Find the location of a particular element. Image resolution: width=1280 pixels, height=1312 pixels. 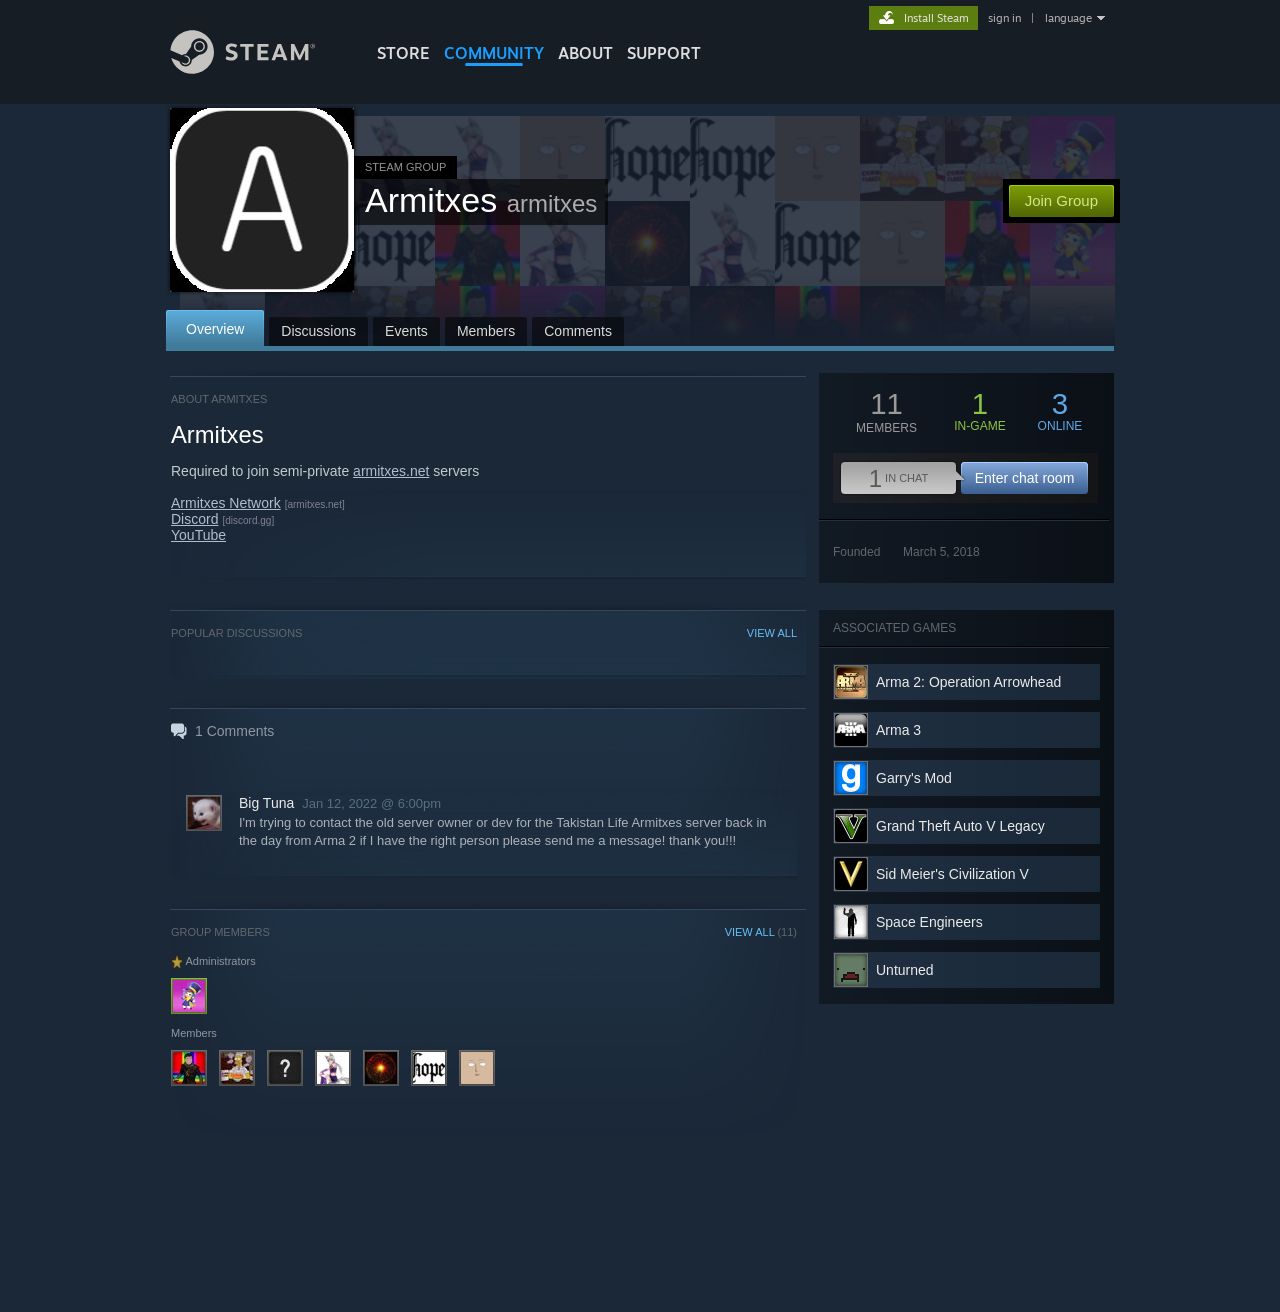

About is located at coordinates (585, 53).